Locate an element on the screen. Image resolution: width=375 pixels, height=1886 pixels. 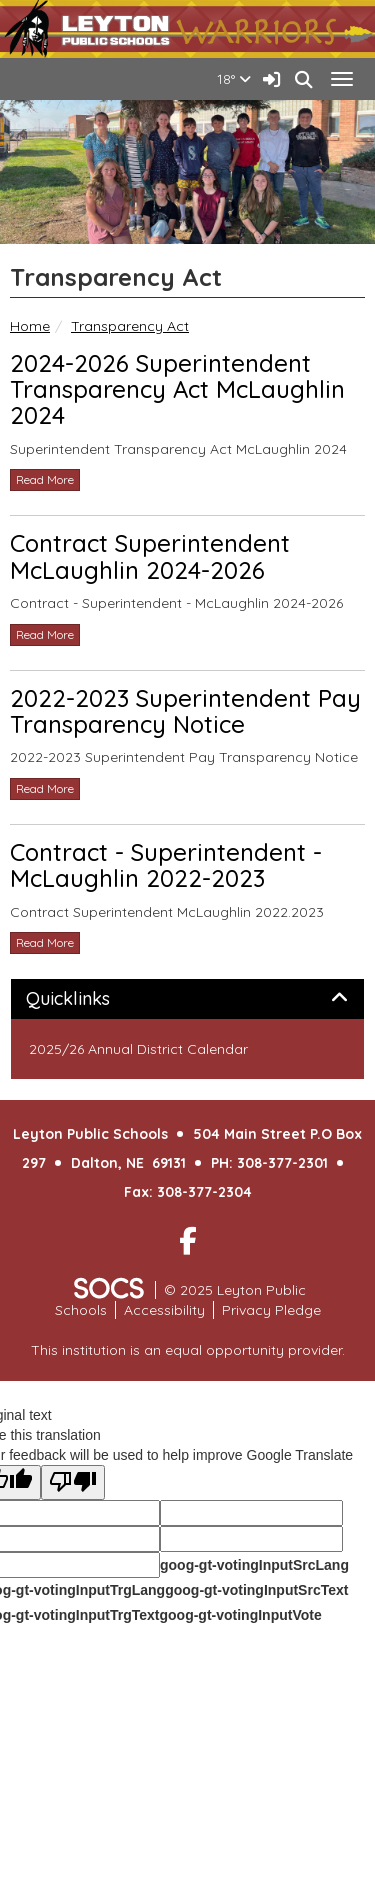
Privacy Pledge is located at coordinates (271, 1310).